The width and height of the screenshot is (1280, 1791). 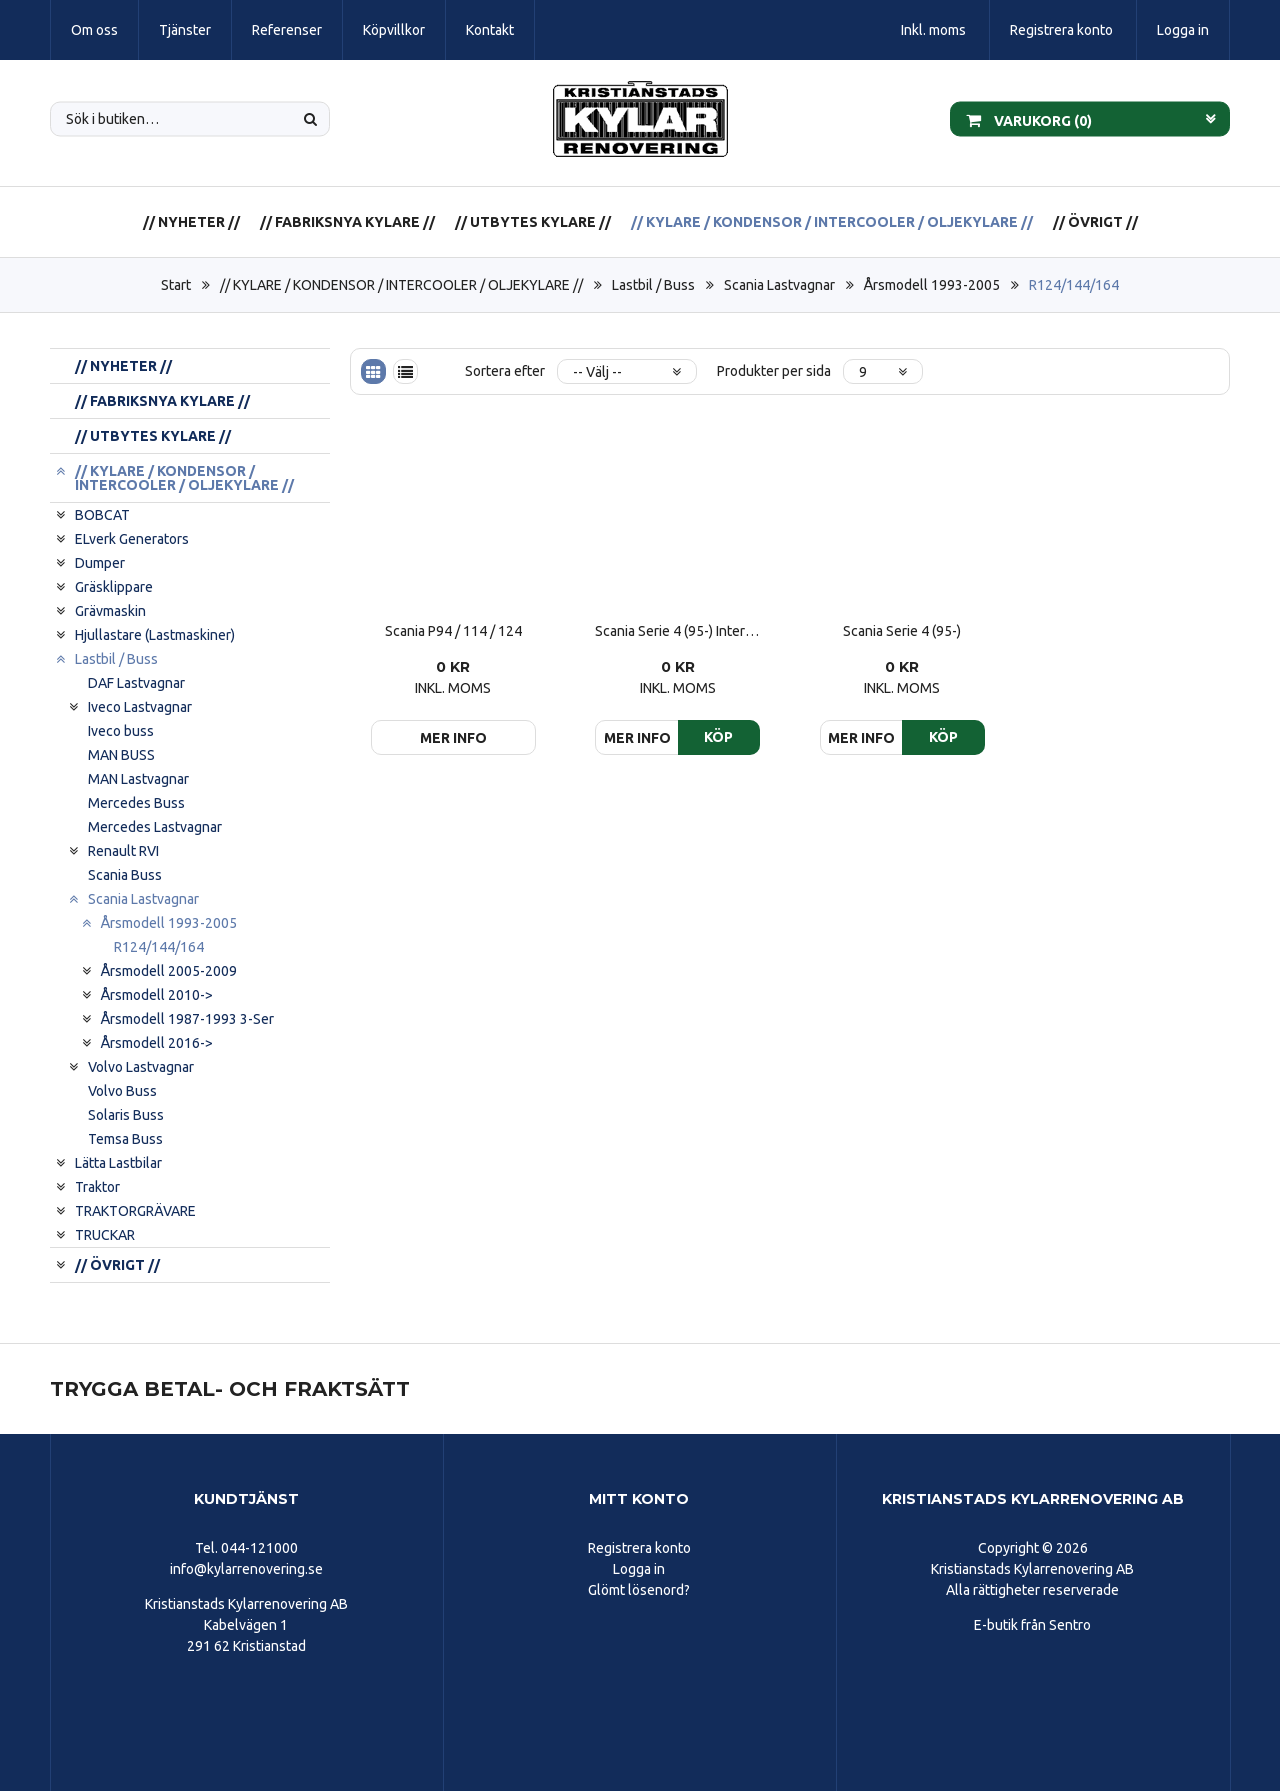 What do you see at coordinates (533, 222) in the screenshot?
I see `// UTBYTES KYLARE //` at bounding box center [533, 222].